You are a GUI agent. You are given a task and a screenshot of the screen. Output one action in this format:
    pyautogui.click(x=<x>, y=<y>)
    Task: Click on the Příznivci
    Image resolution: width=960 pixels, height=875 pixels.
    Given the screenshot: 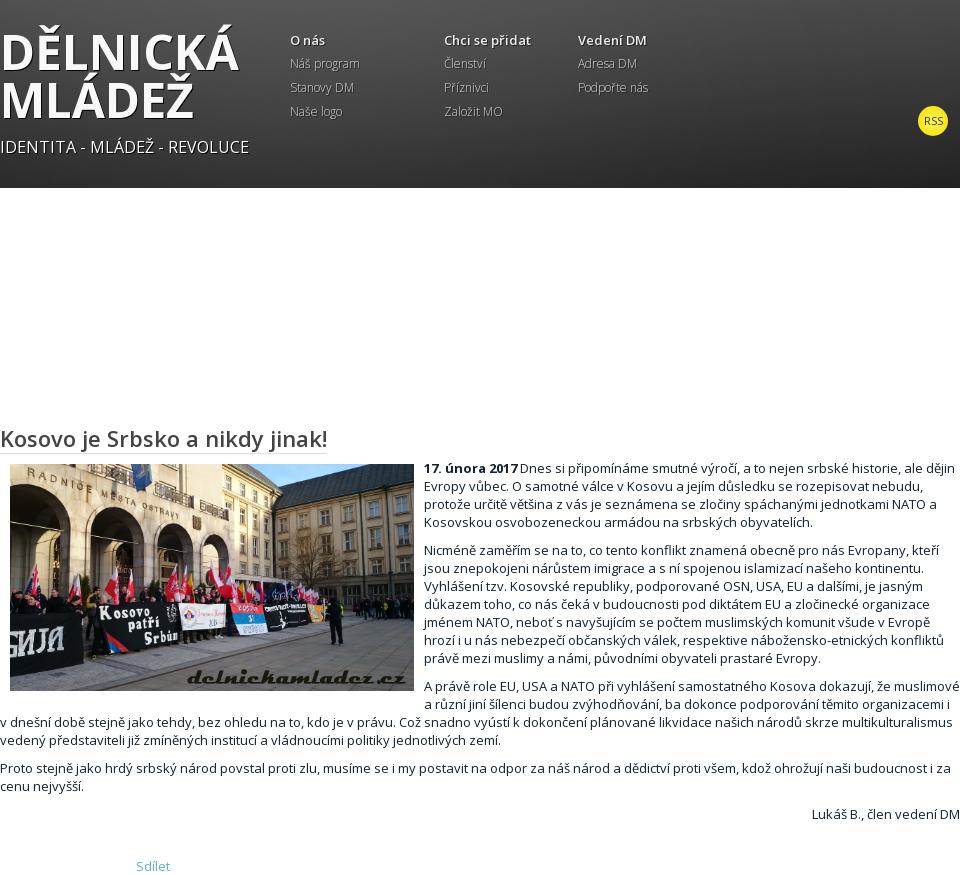 What is the action you would take?
    pyautogui.click(x=466, y=87)
    